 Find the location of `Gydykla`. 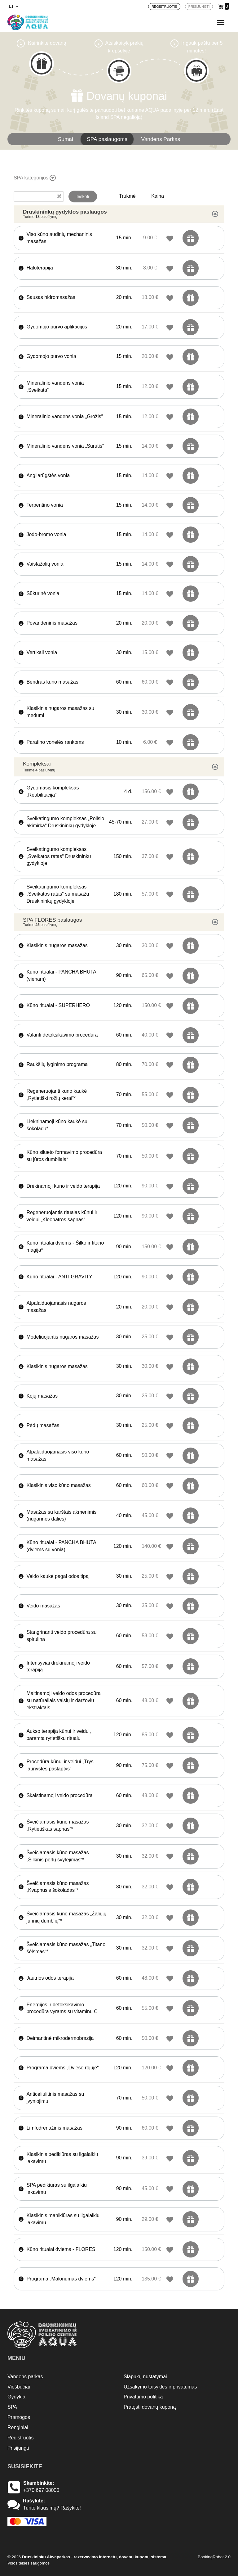

Gydykla is located at coordinates (16, 2396).